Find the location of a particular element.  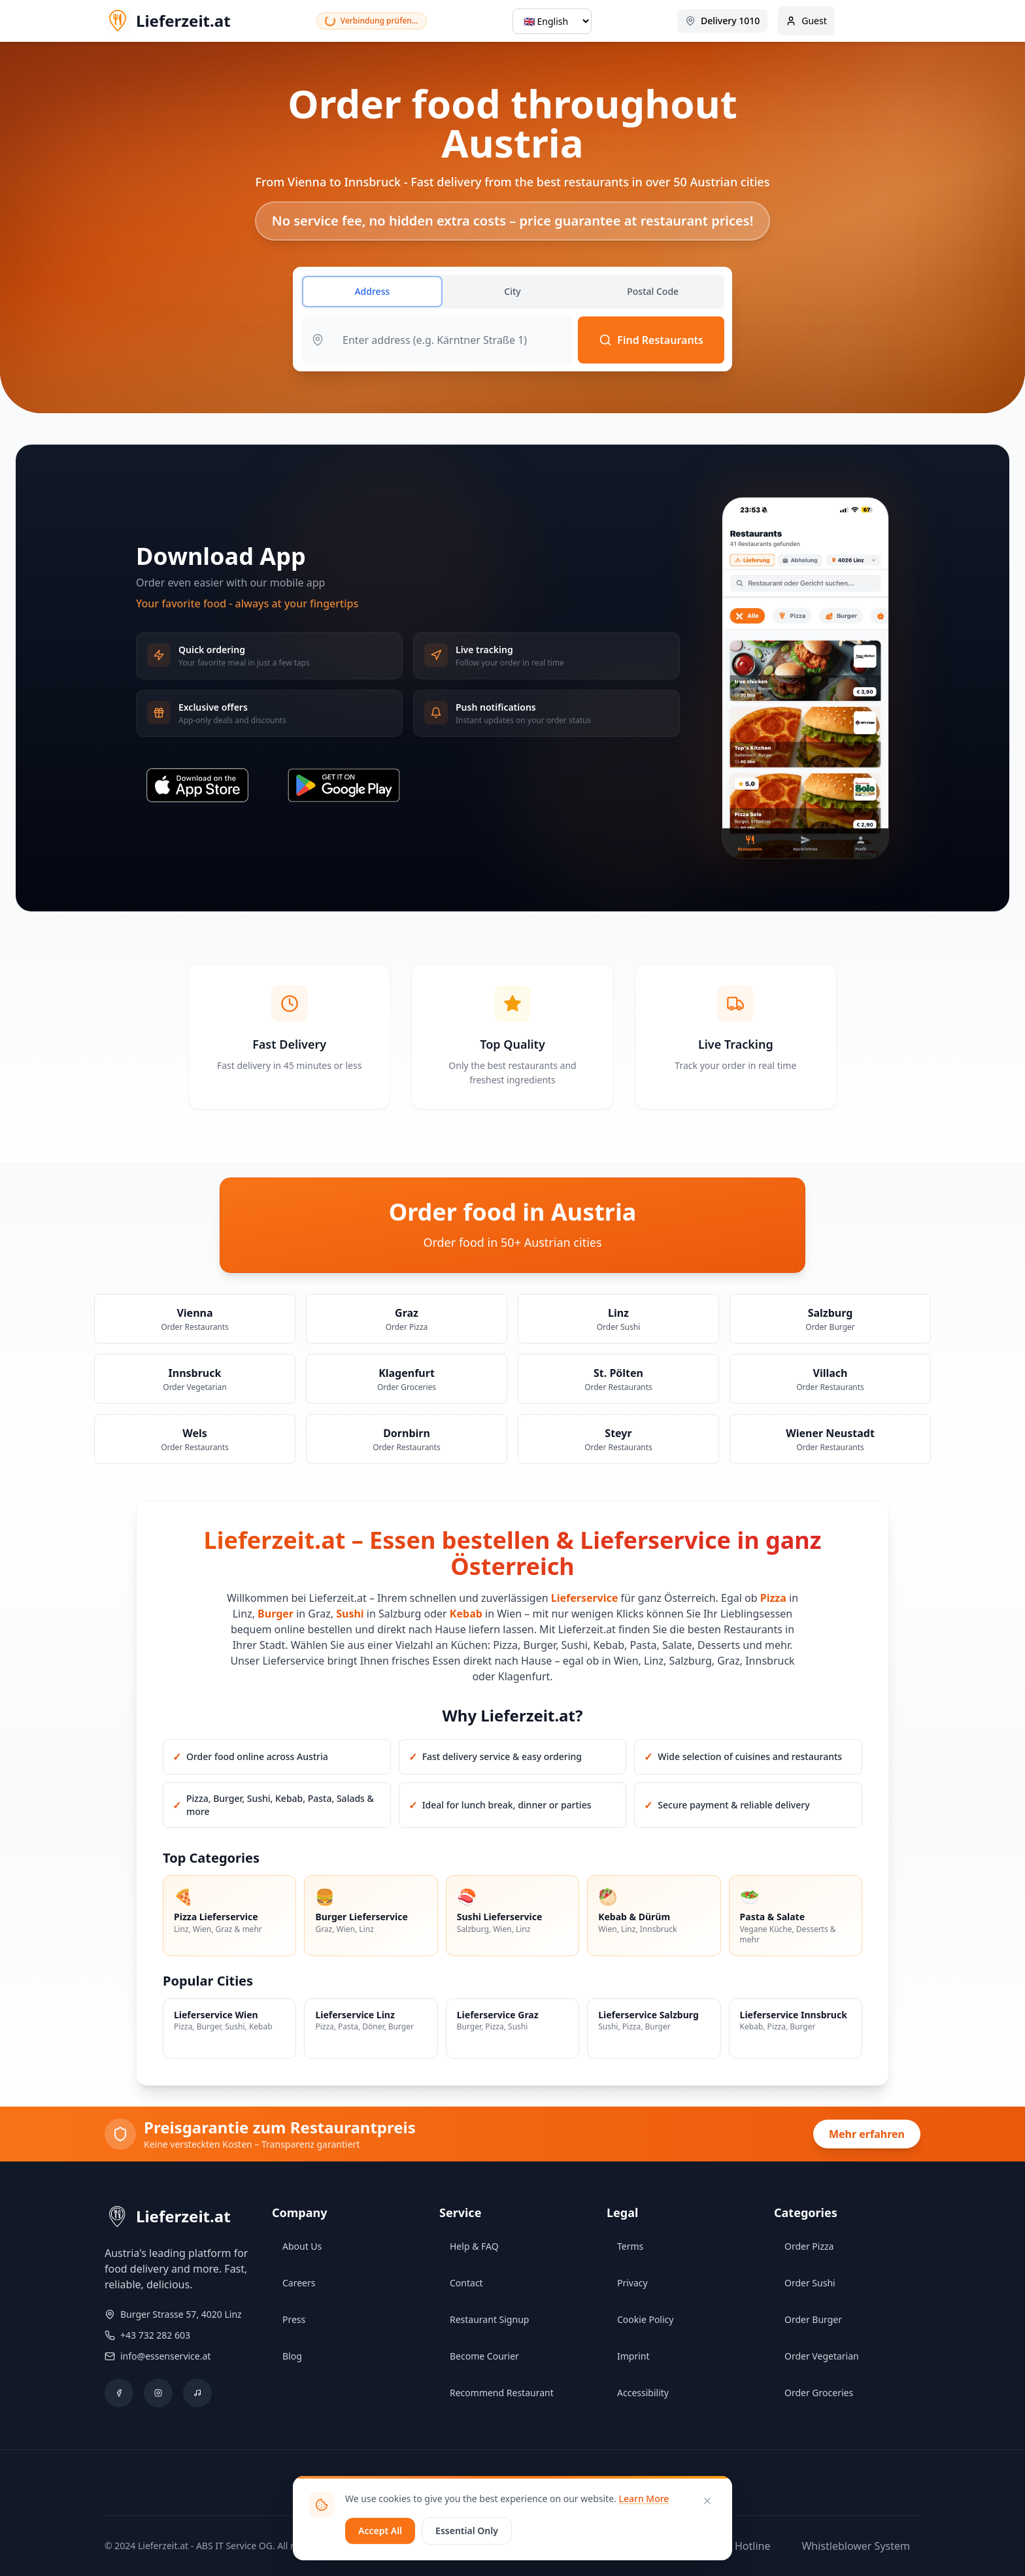

Address is located at coordinates (372, 291).